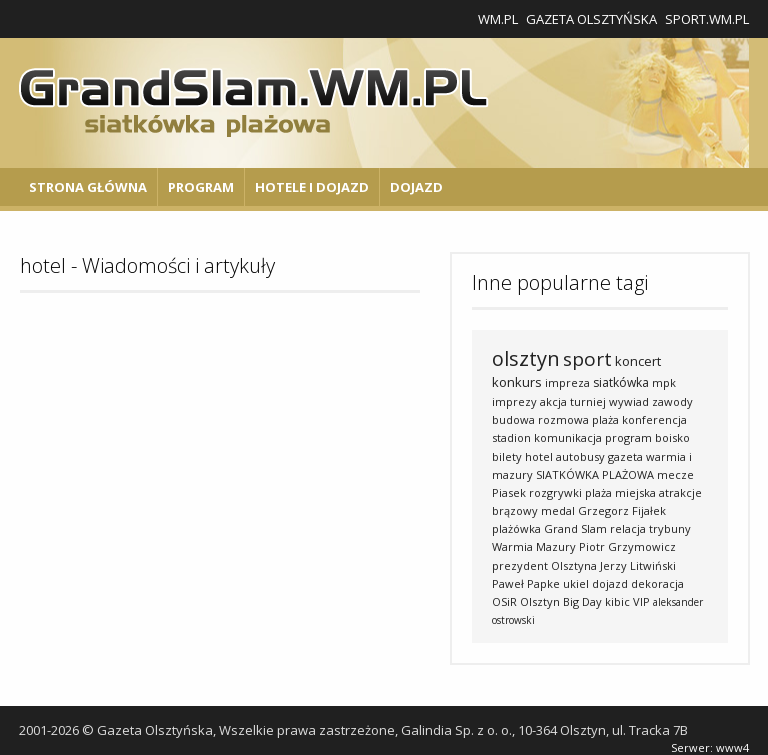 The image size is (768, 755). Describe the element at coordinates (517, 382) in the screenshot. I see `konkurs` at that location.